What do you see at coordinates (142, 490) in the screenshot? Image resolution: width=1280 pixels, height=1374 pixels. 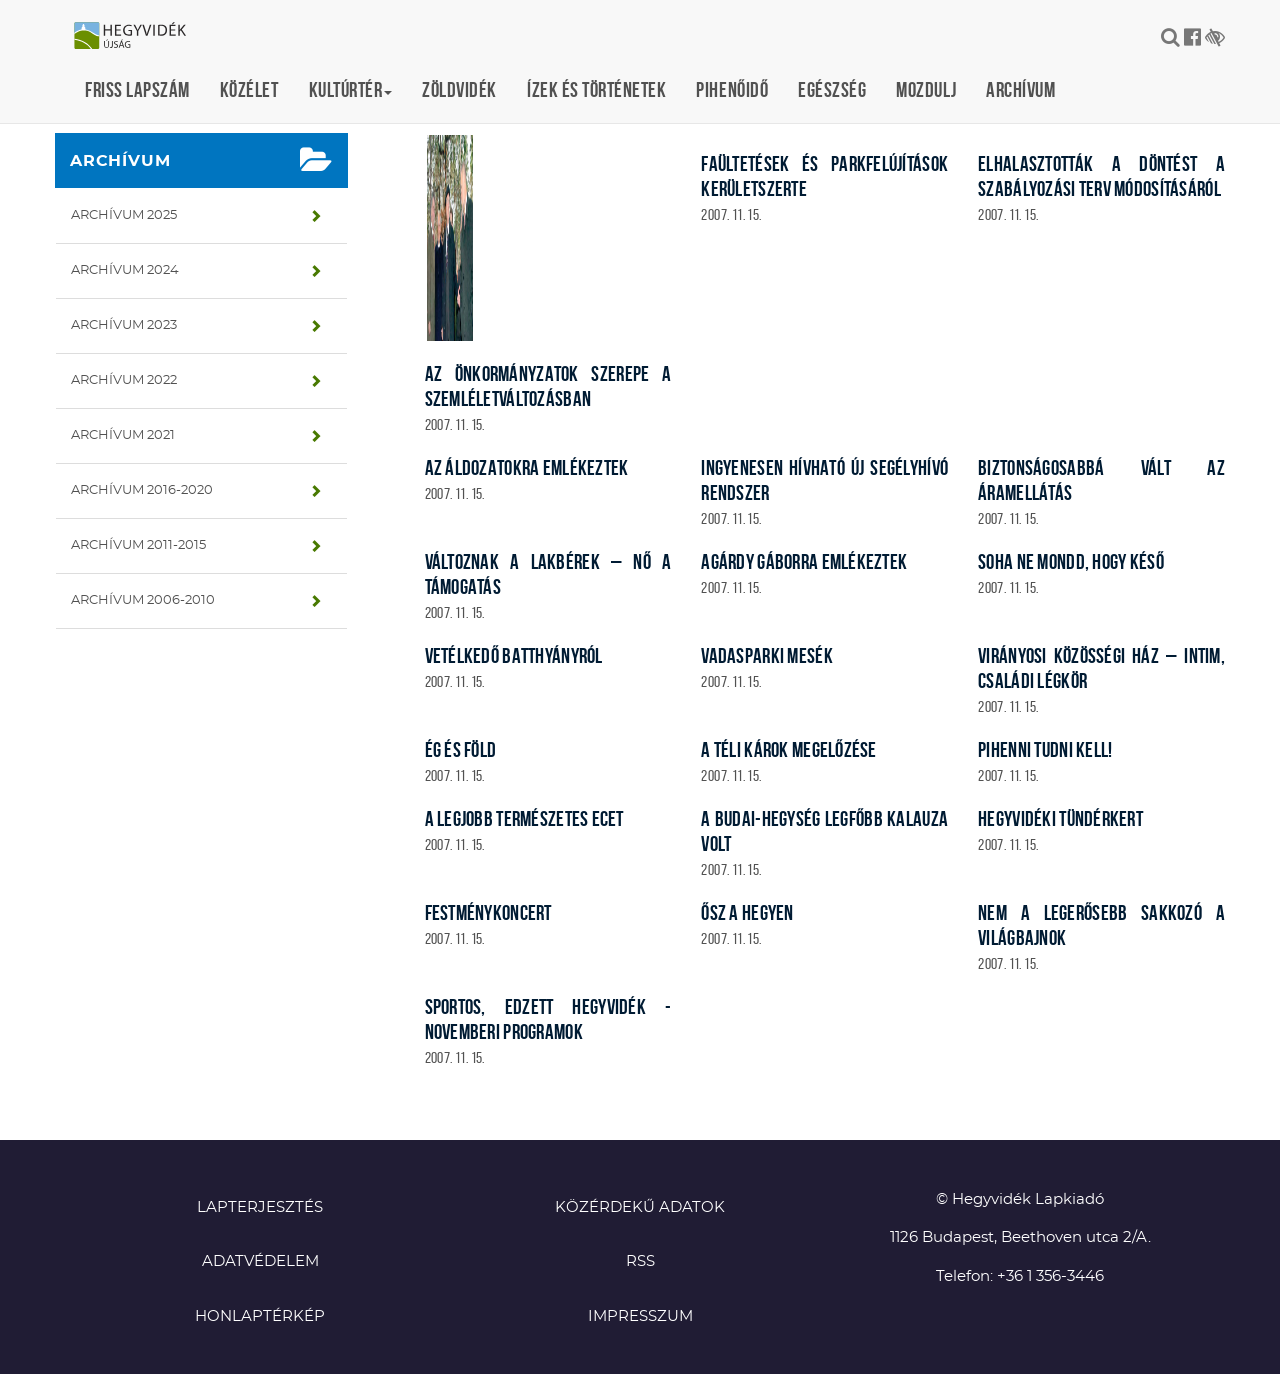 I see `Archívum 2016-2020` at bounding box center [142, 490].